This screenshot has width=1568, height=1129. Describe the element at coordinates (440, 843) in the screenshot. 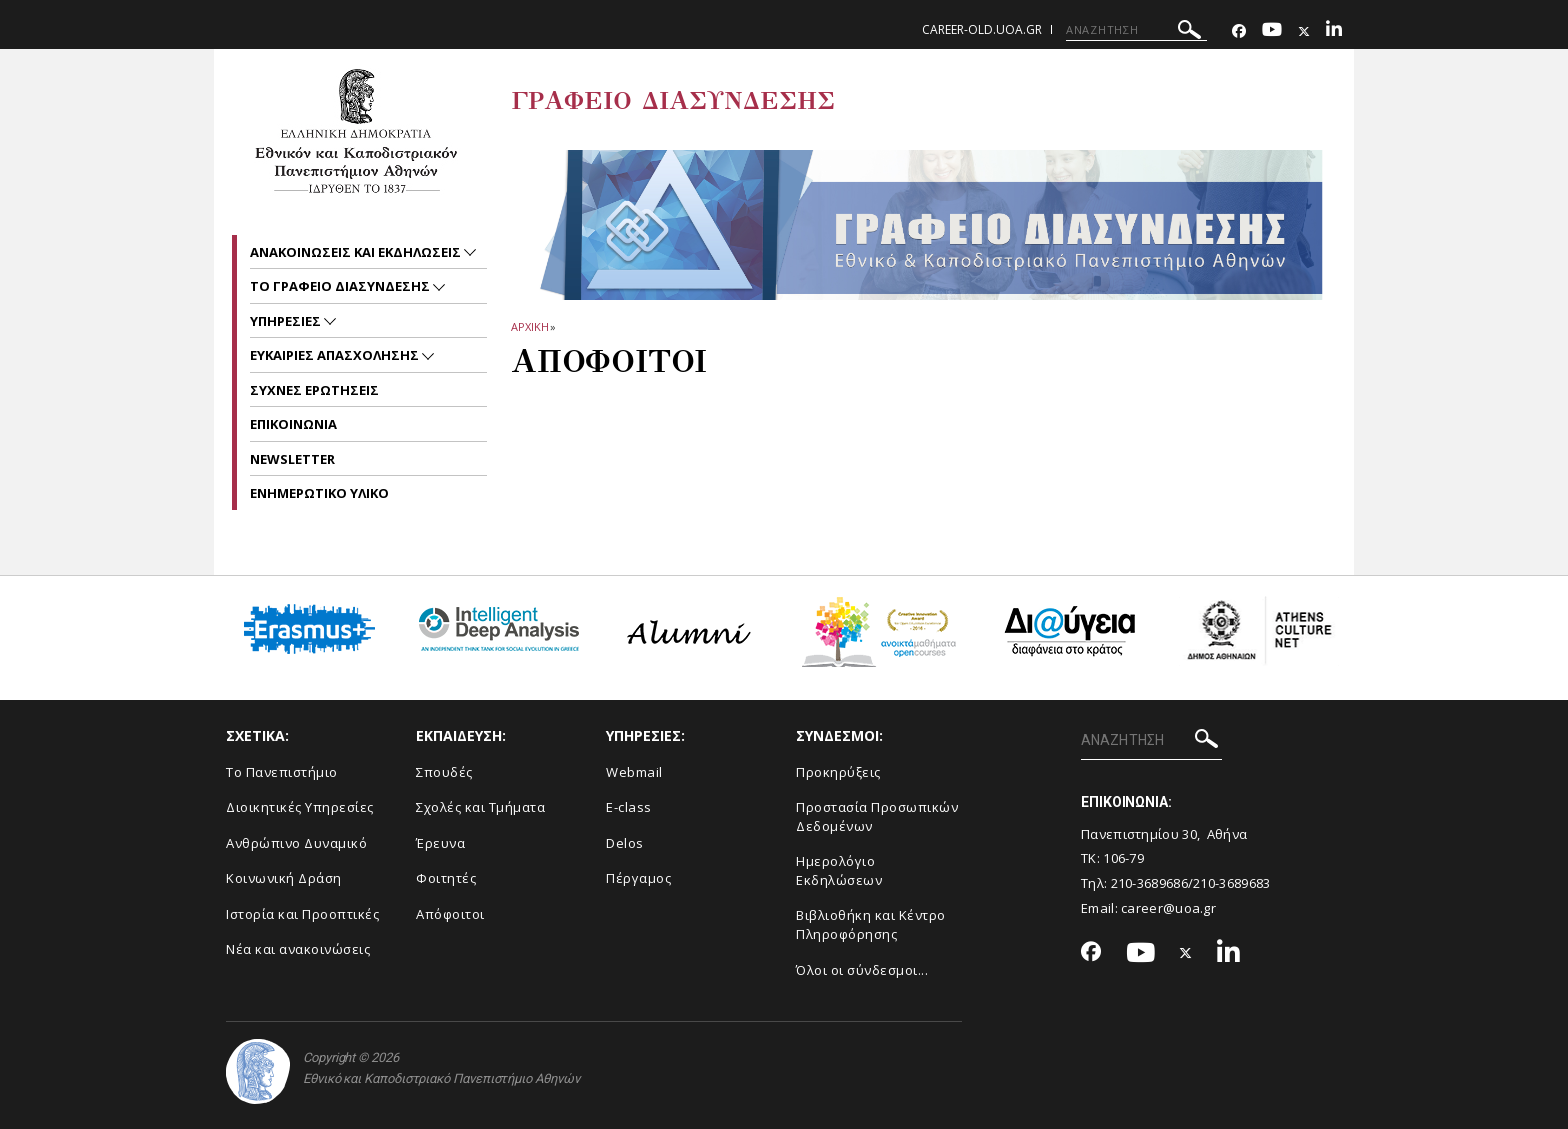

I see `Έρευνα` at that location.